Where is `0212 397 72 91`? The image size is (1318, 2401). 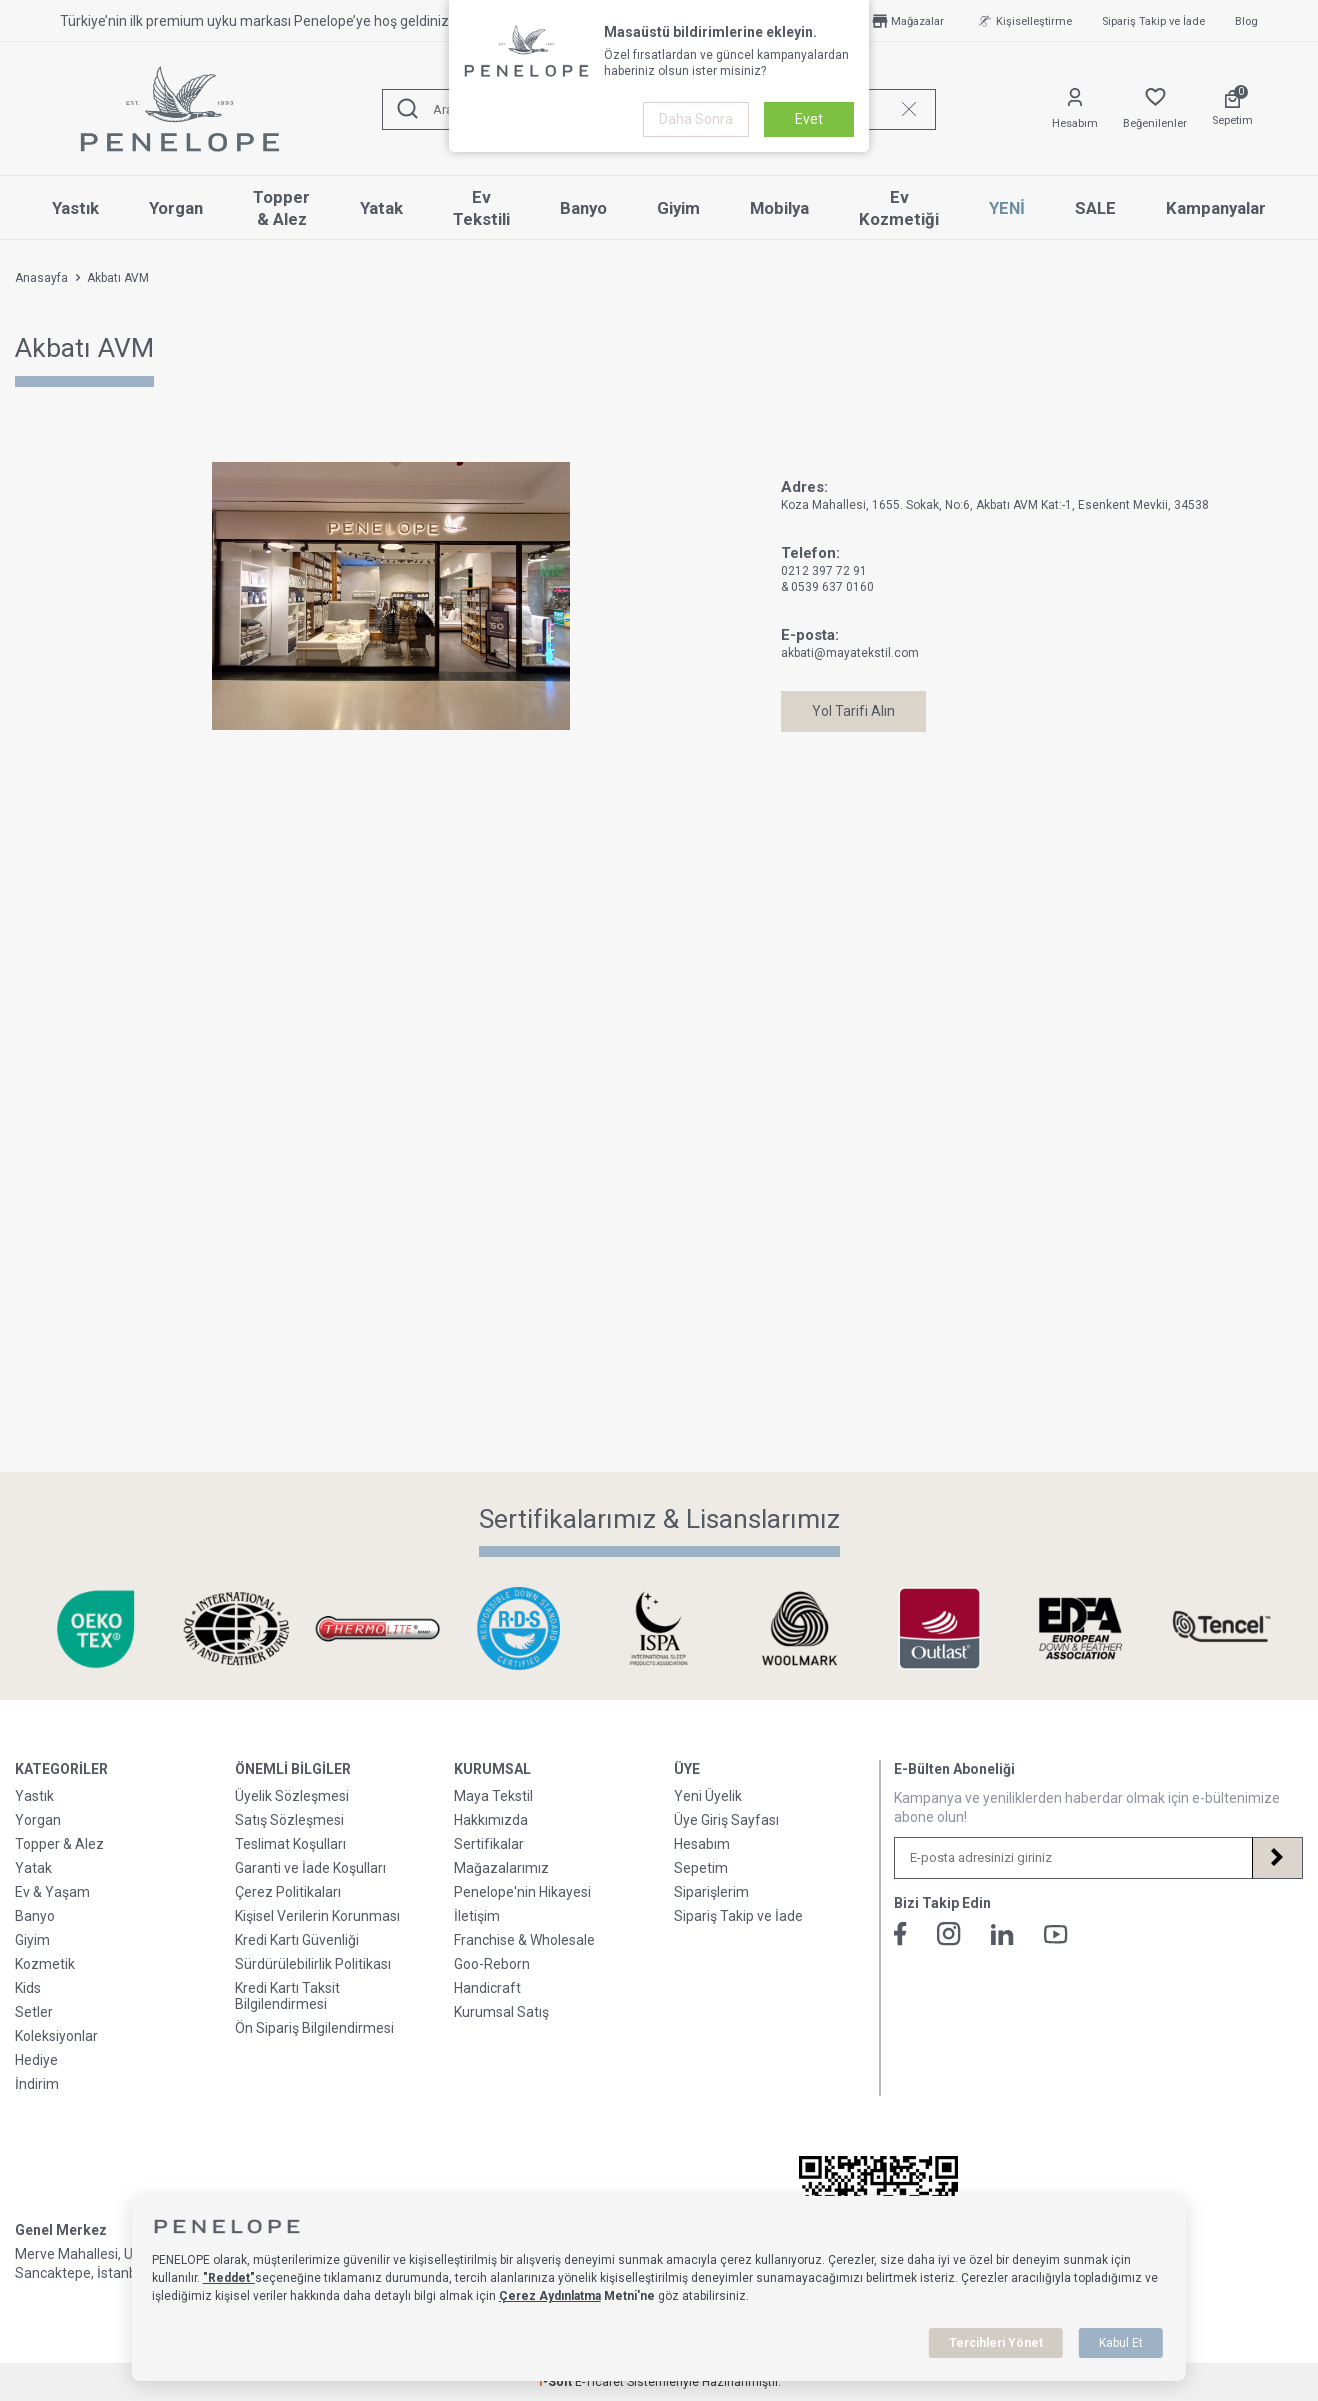 0212 397 72 91 is located at coordinates (824, 571).